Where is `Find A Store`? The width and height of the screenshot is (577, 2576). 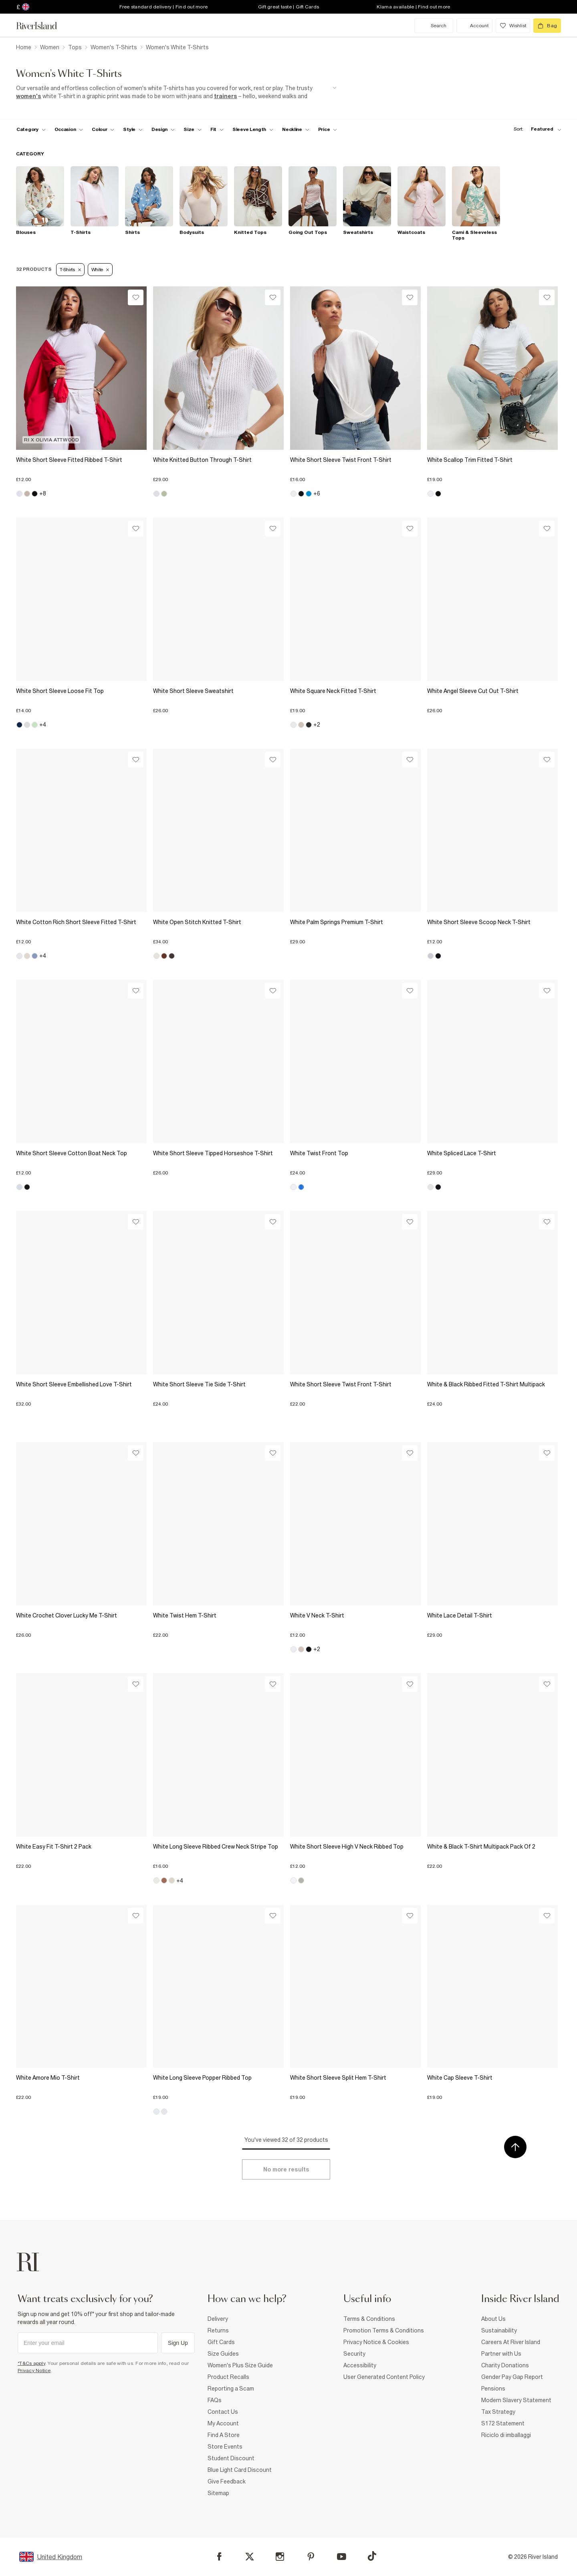 Find A Store is located at coordinates (224, 2435).